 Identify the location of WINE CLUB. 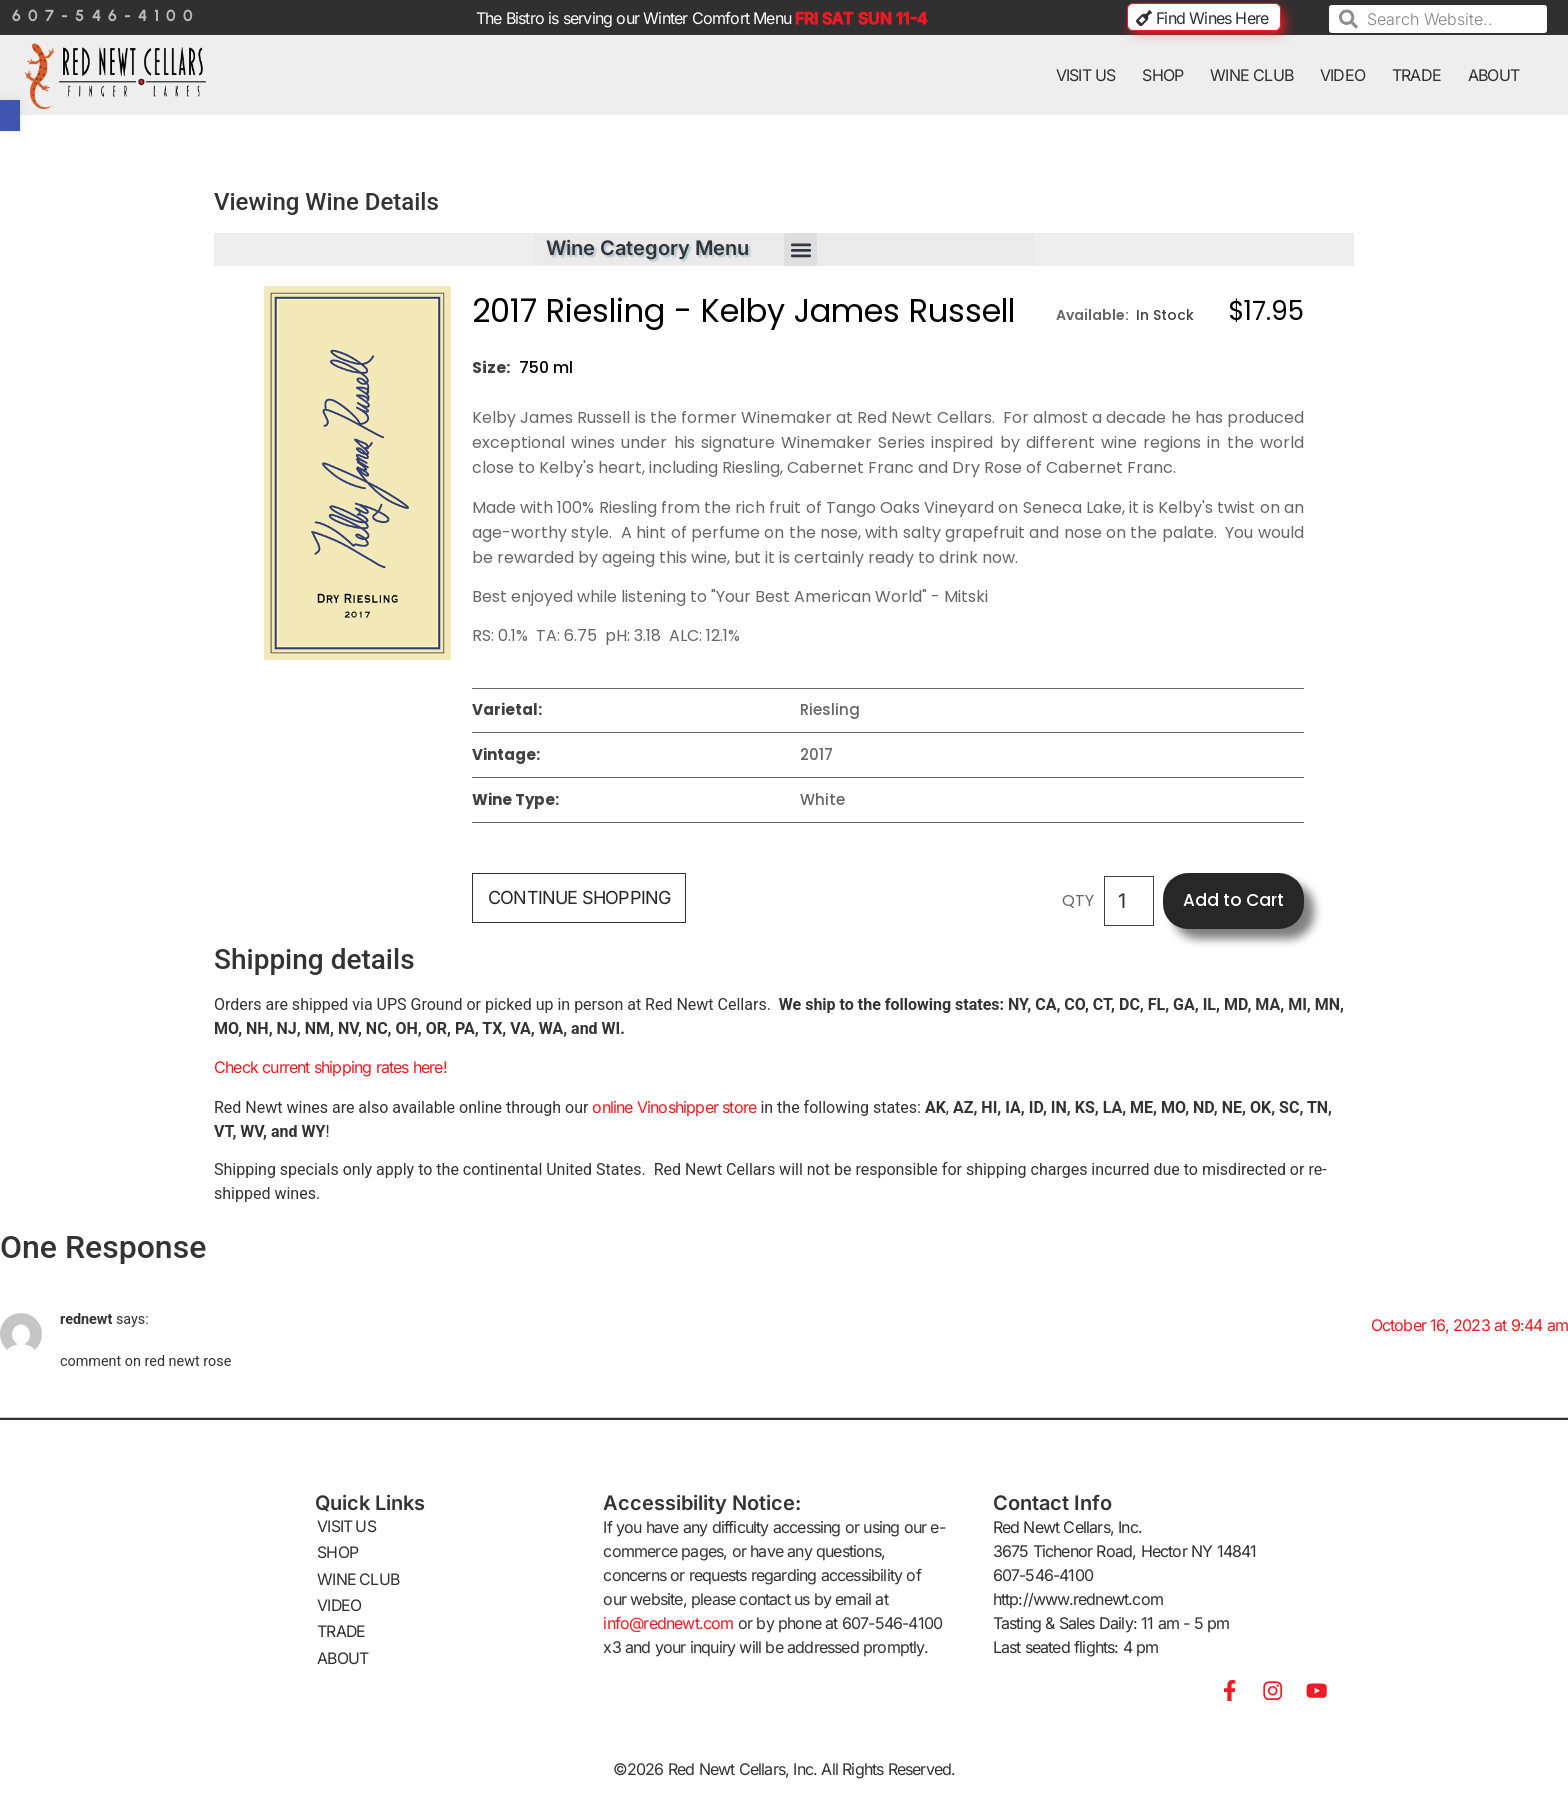
(1251, 75).